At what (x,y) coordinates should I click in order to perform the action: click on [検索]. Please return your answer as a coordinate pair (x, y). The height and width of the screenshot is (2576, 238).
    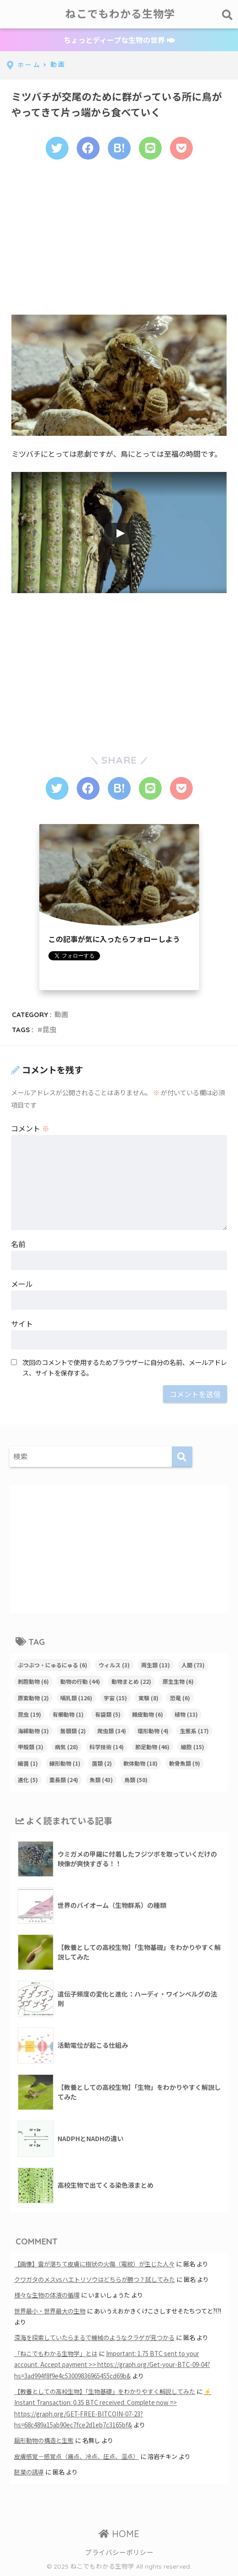
    Looking at the image, I should click on (182, 1456).